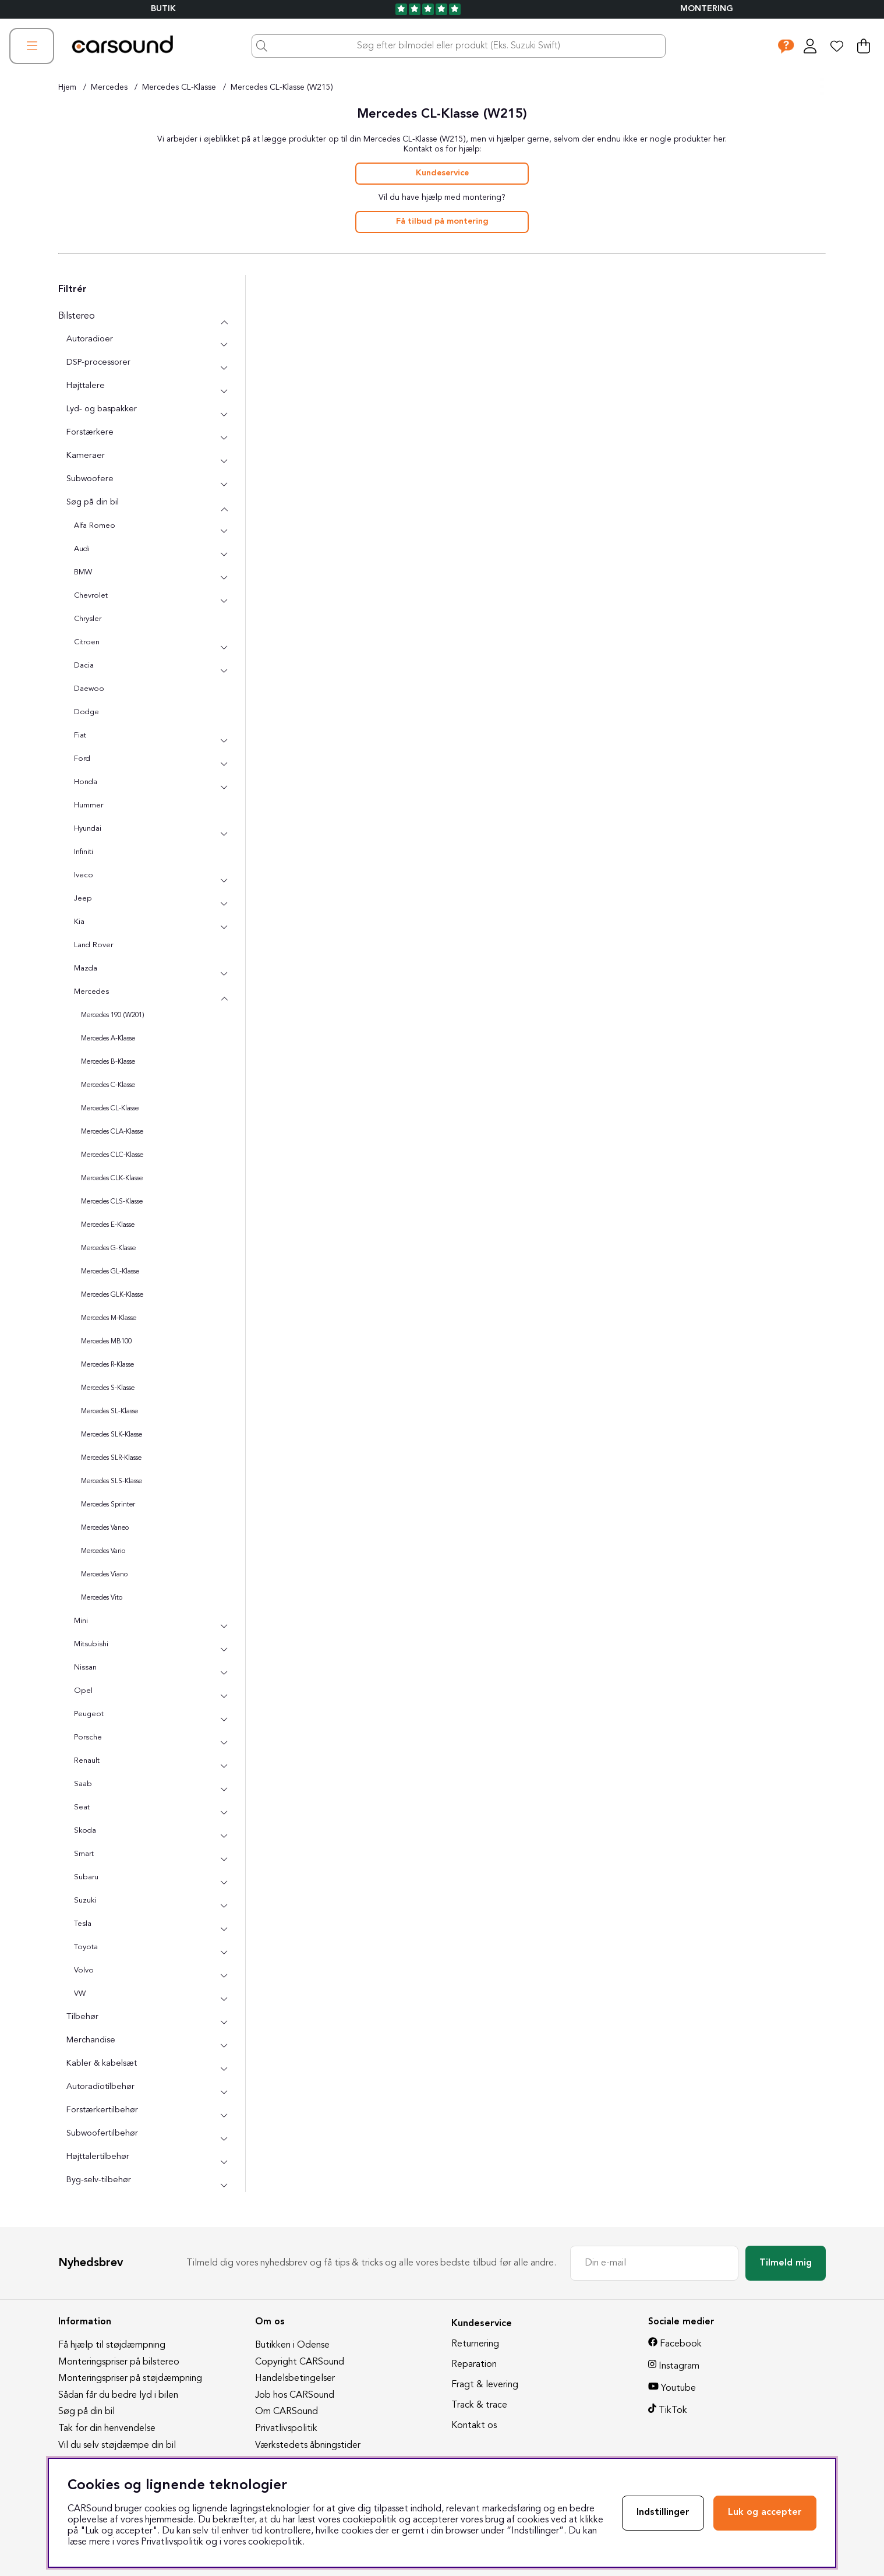  I want to click on Mercedes G-Klasse, so click(108, 1248).